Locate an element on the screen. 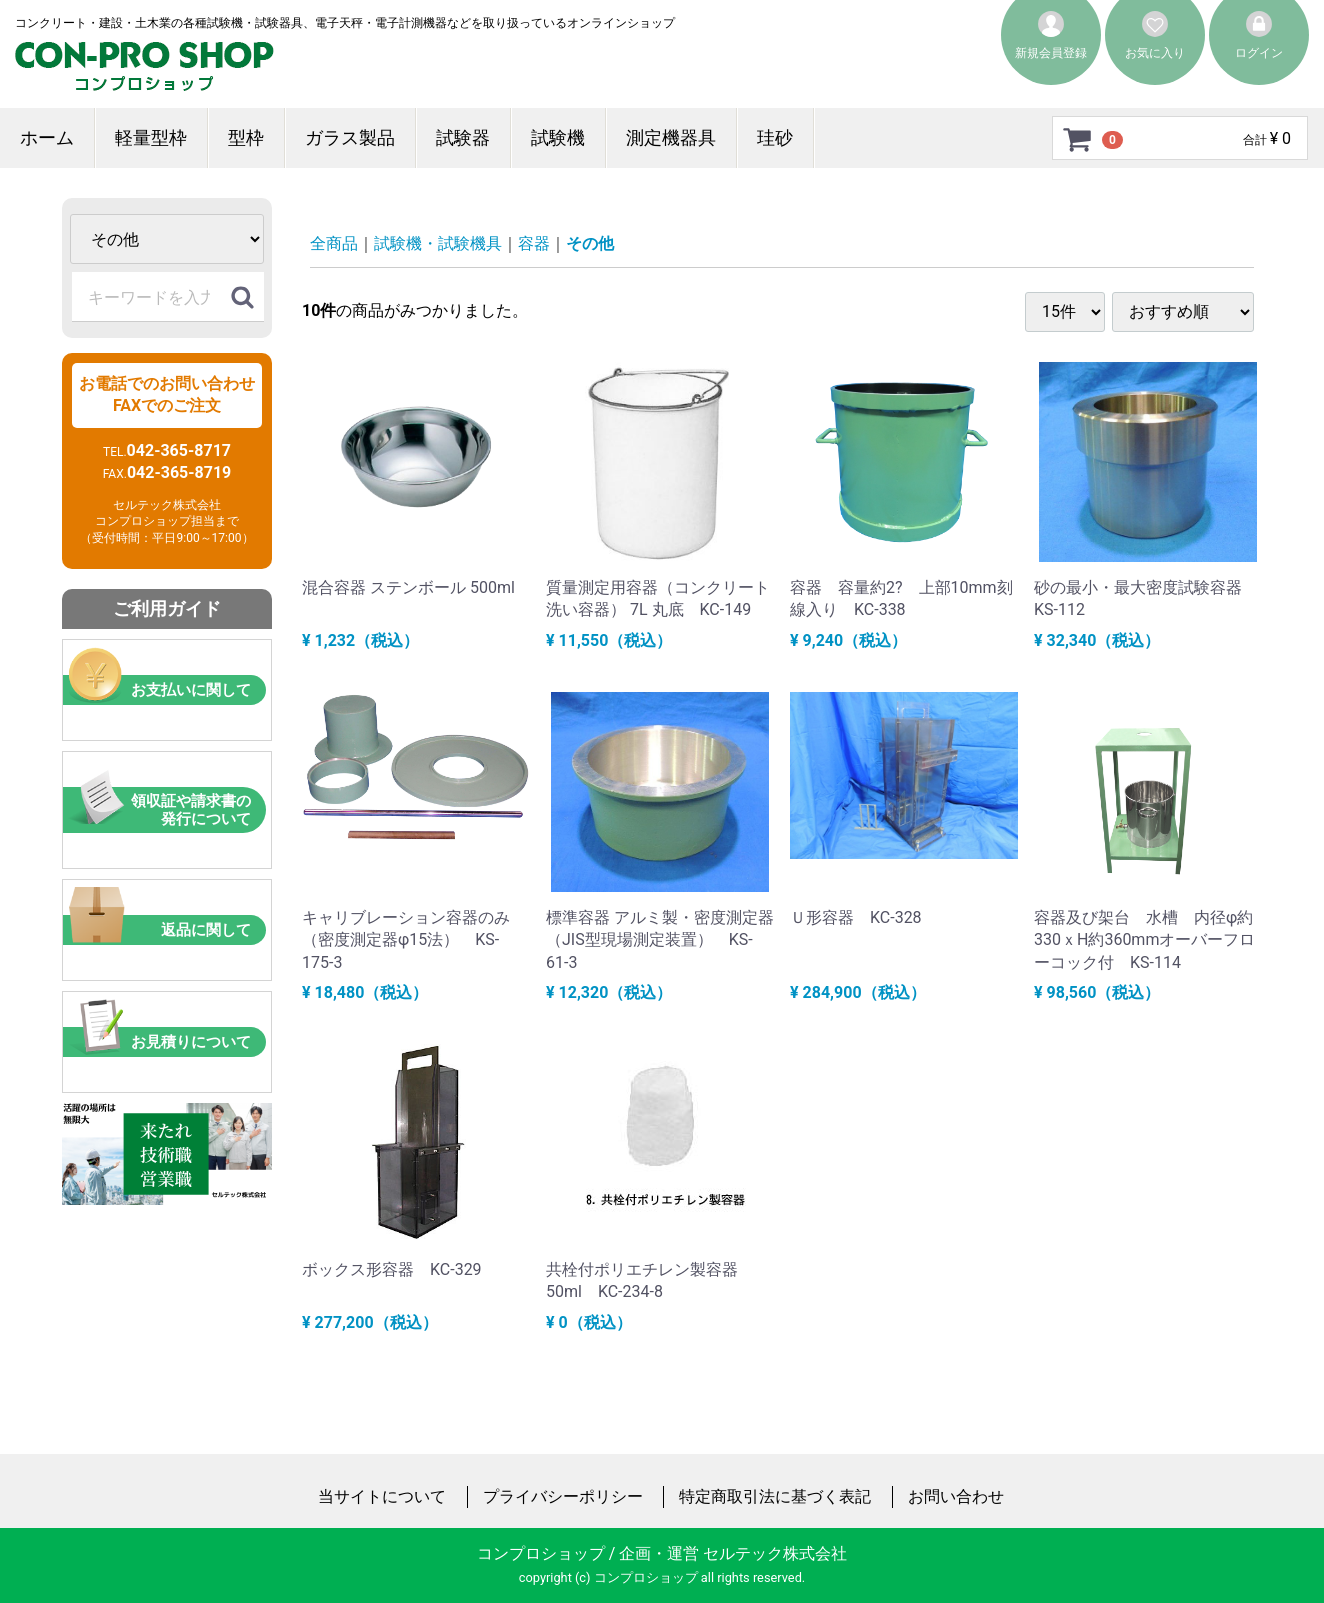 This screenshot has height=1603, width=1324. お問い合わせ is located at coordinates (956, 1496).